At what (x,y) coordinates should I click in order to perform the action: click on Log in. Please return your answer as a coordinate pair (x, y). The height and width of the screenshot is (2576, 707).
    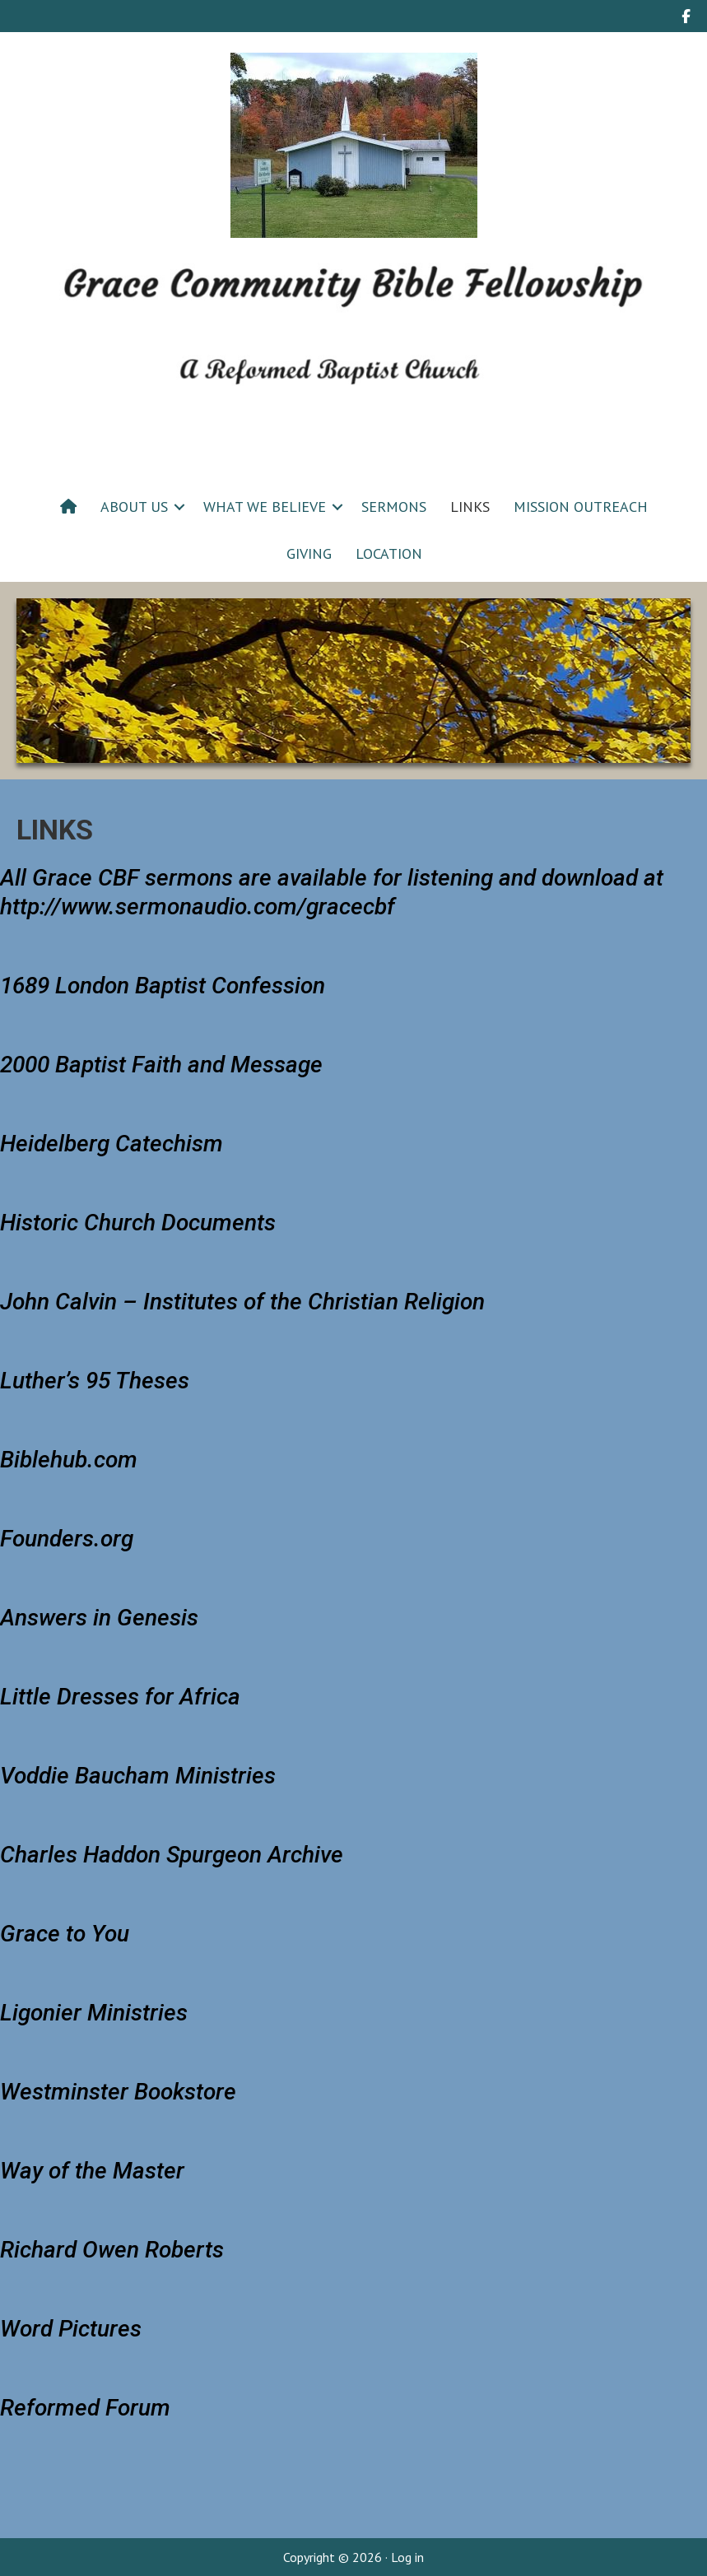
    Looking at the image, I should click on (407, 2557).